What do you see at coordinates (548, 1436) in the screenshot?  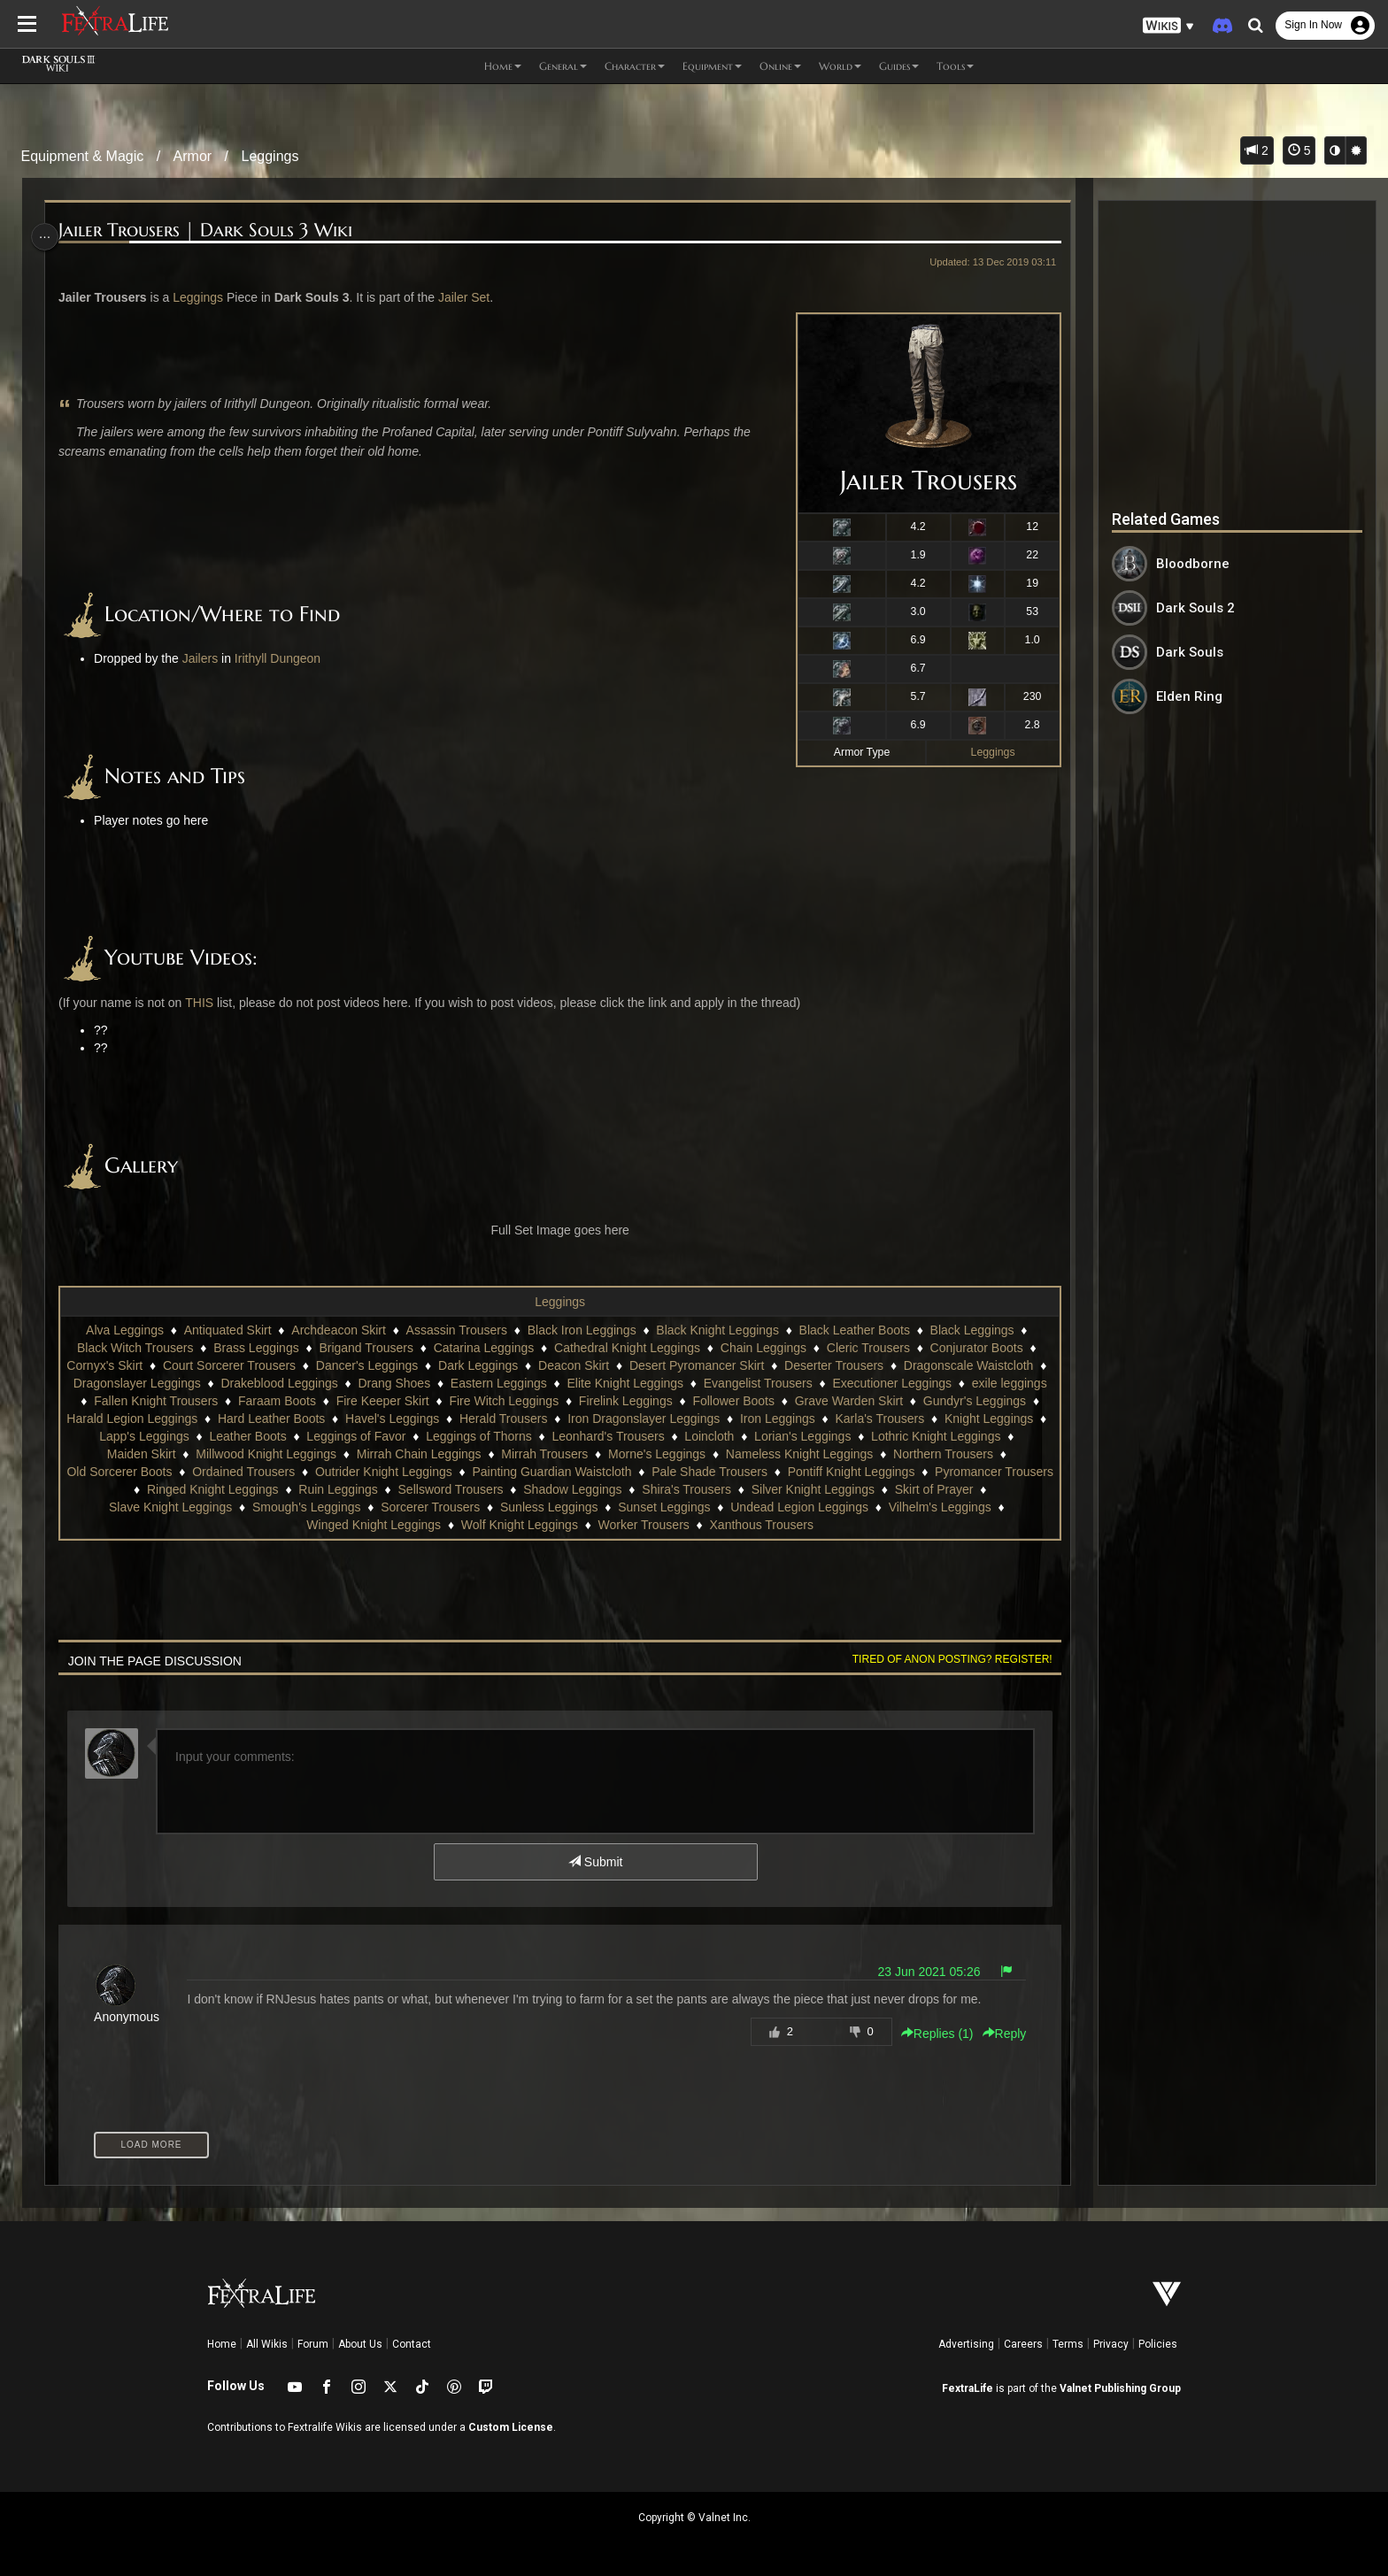 I see `Leggings of Favor` at bounding box center [548, 1436].